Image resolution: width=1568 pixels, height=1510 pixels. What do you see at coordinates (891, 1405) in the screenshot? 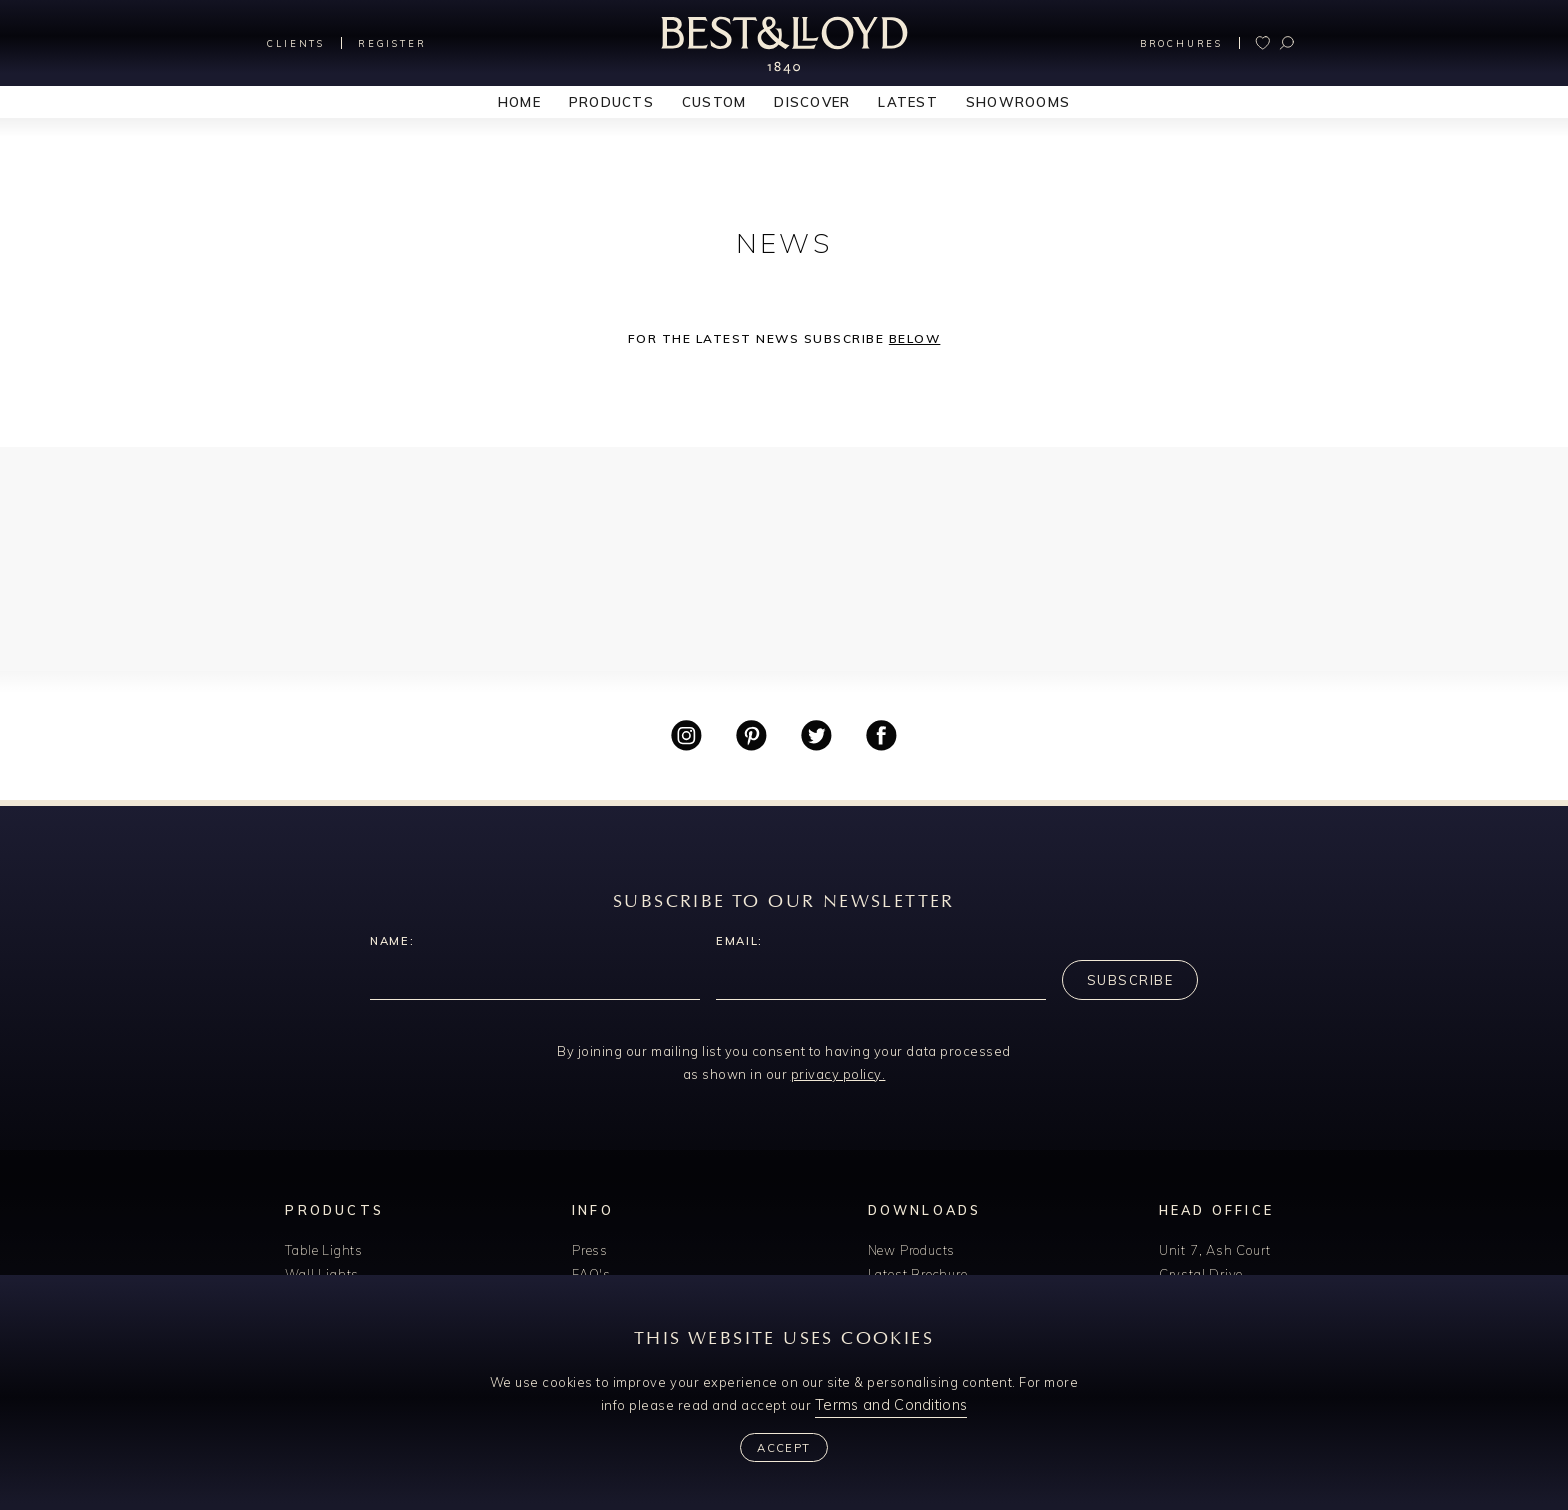
I see `Terms and Conditions` at bounding box center [891, 1405].